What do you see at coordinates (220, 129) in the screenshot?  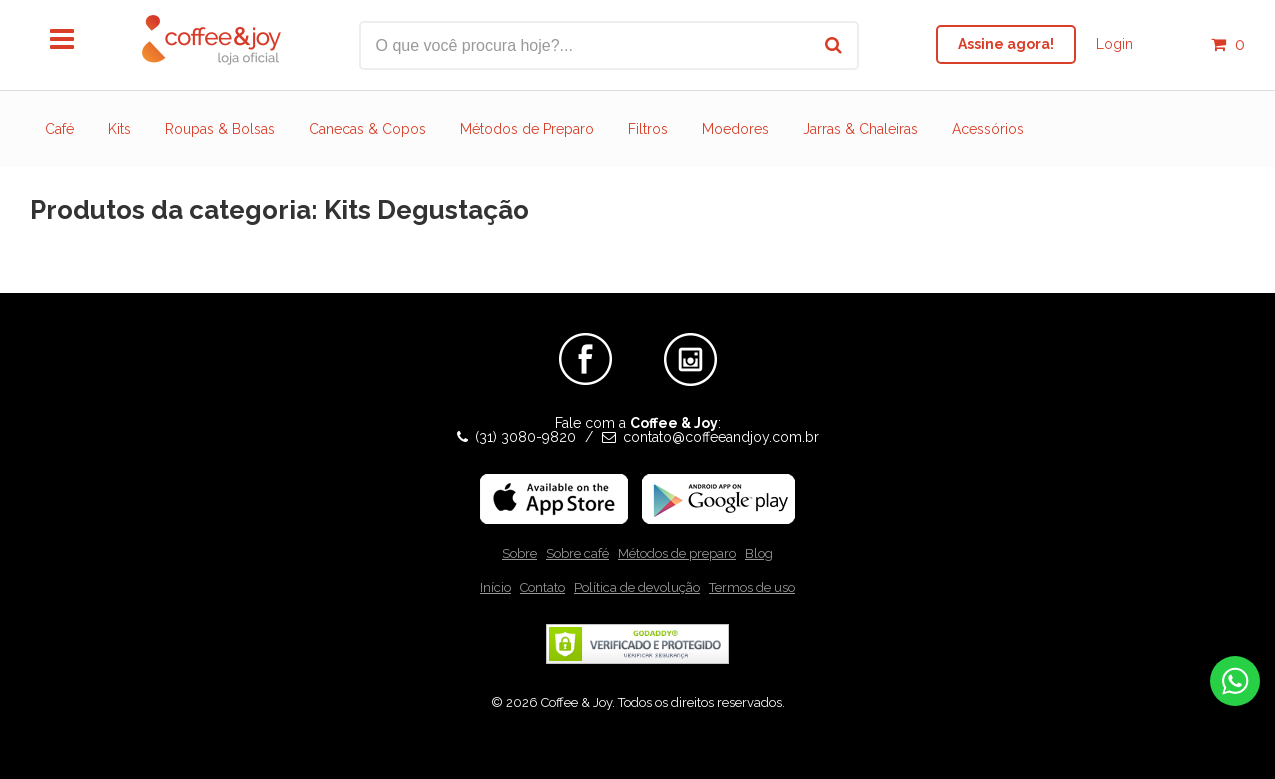 I see `Roupas & Bolsas` at bounding box center [220, 129].